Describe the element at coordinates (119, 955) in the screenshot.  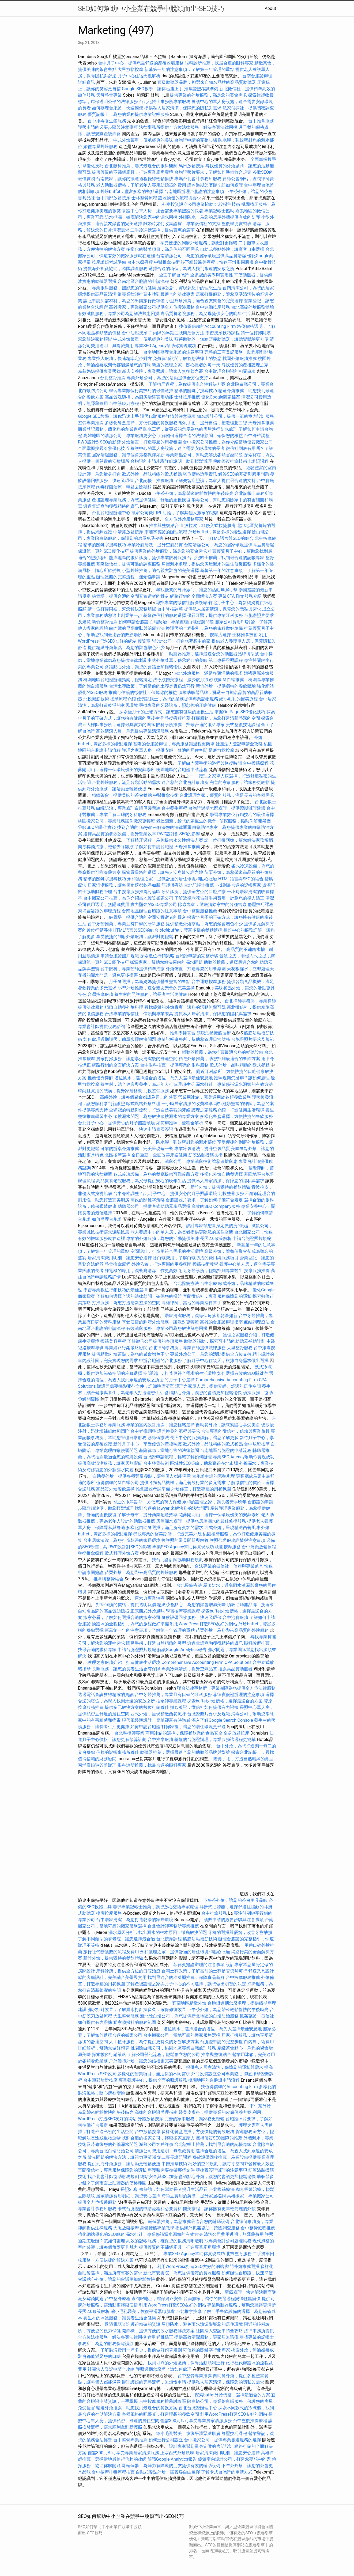
I see `申請台胞證照片規範` at that location.